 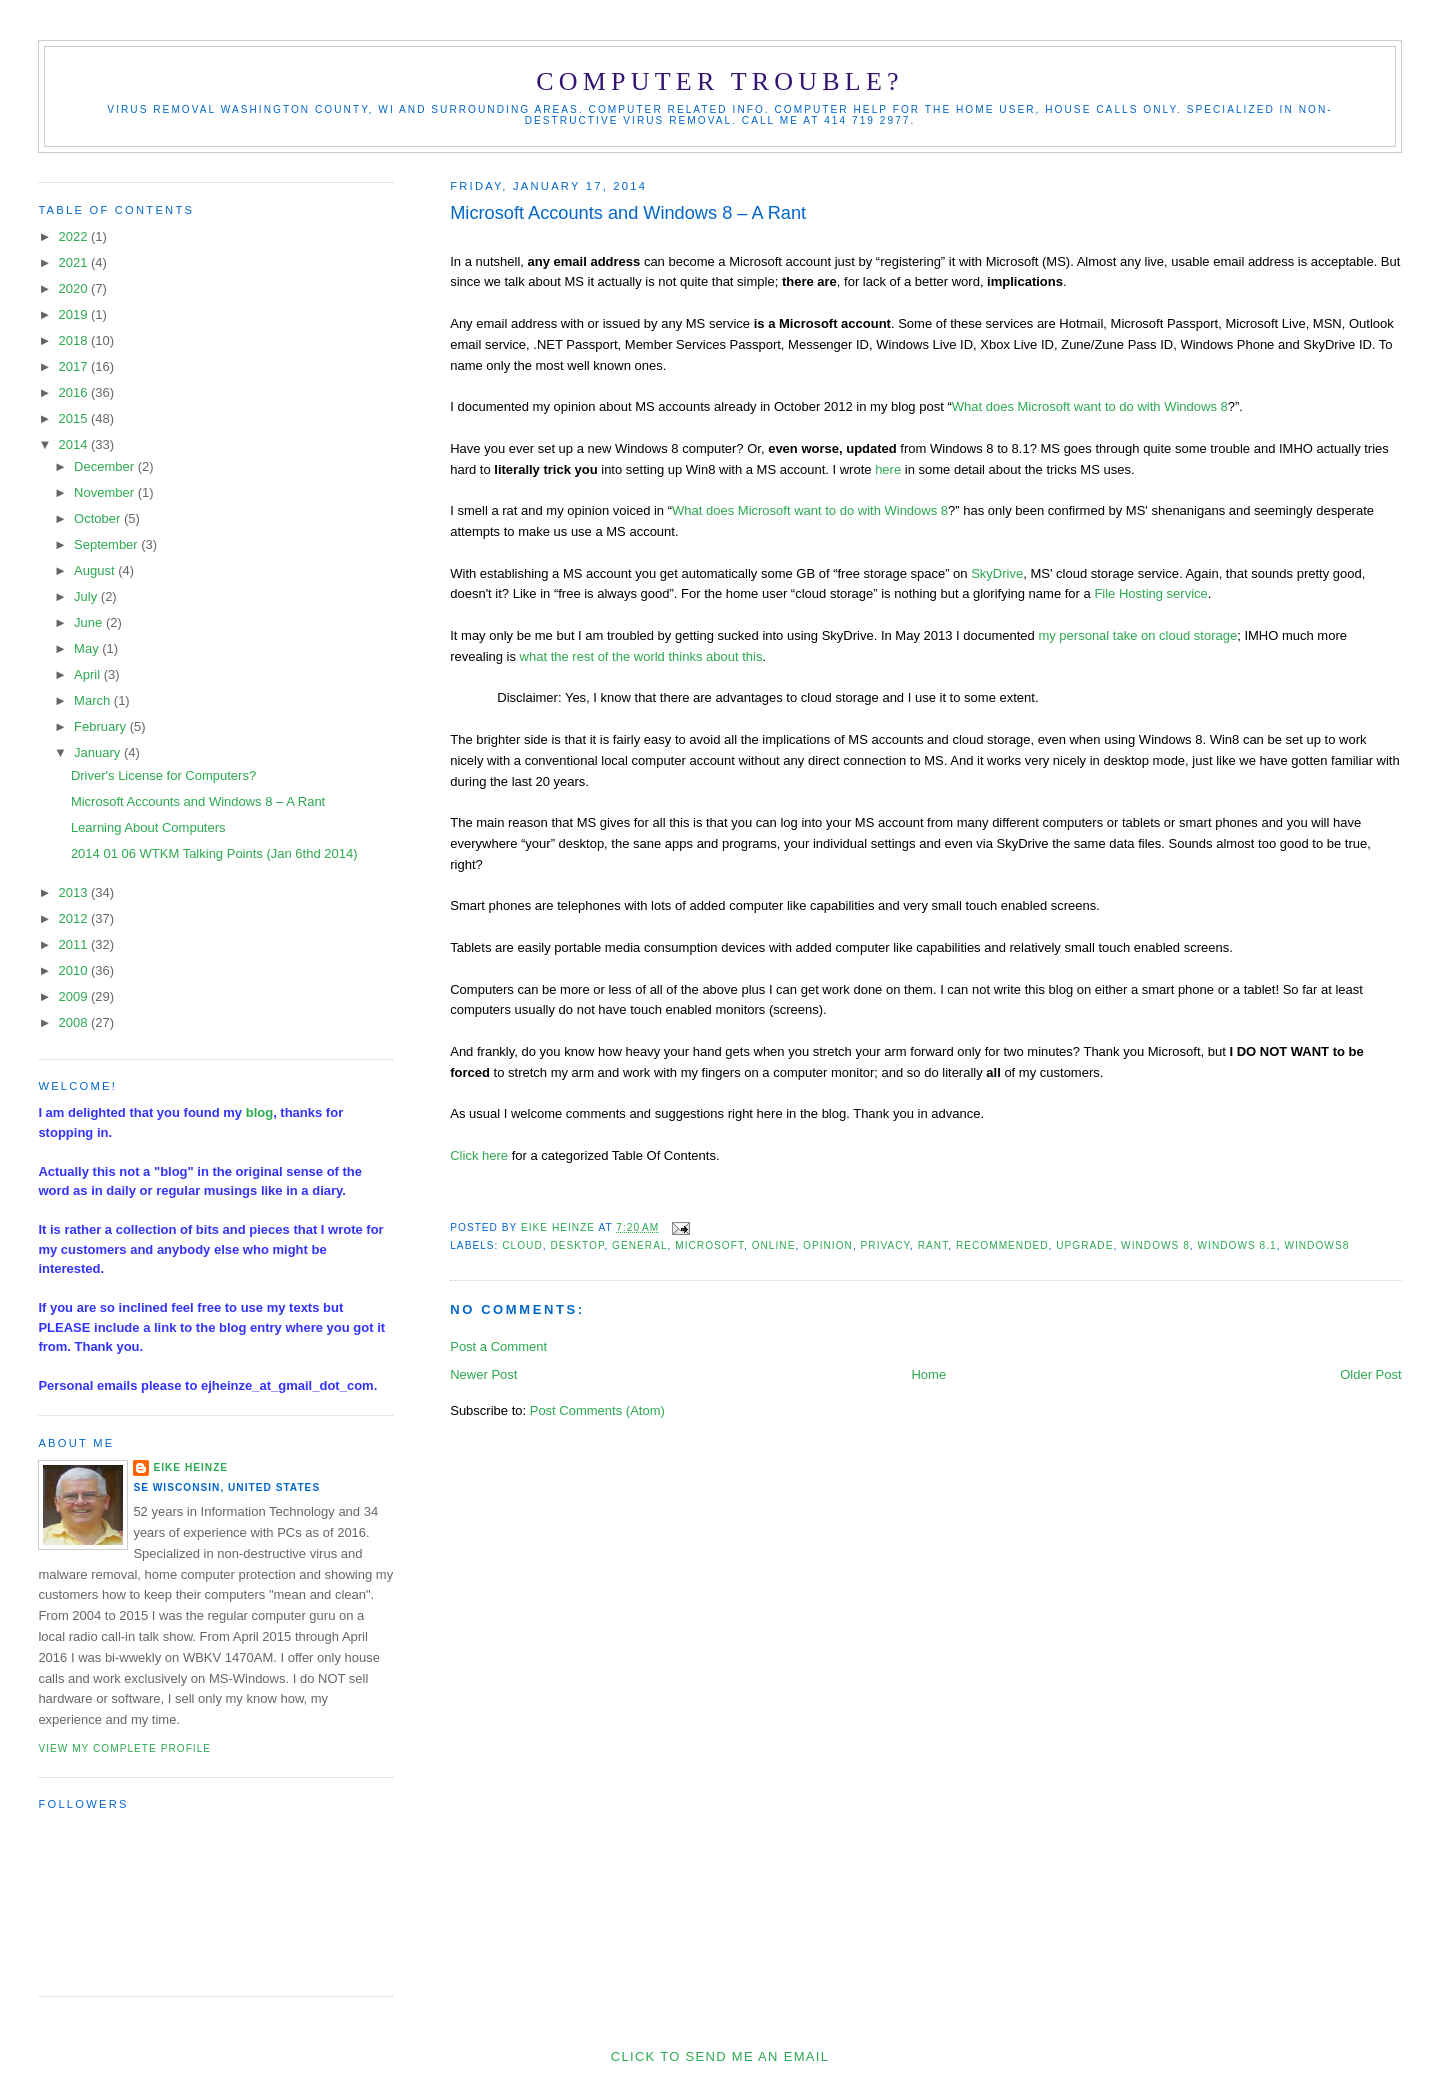 What do you see at coordinates (74, 944) in the screenshot?
I see `2011` at bounding box center [74, 944].